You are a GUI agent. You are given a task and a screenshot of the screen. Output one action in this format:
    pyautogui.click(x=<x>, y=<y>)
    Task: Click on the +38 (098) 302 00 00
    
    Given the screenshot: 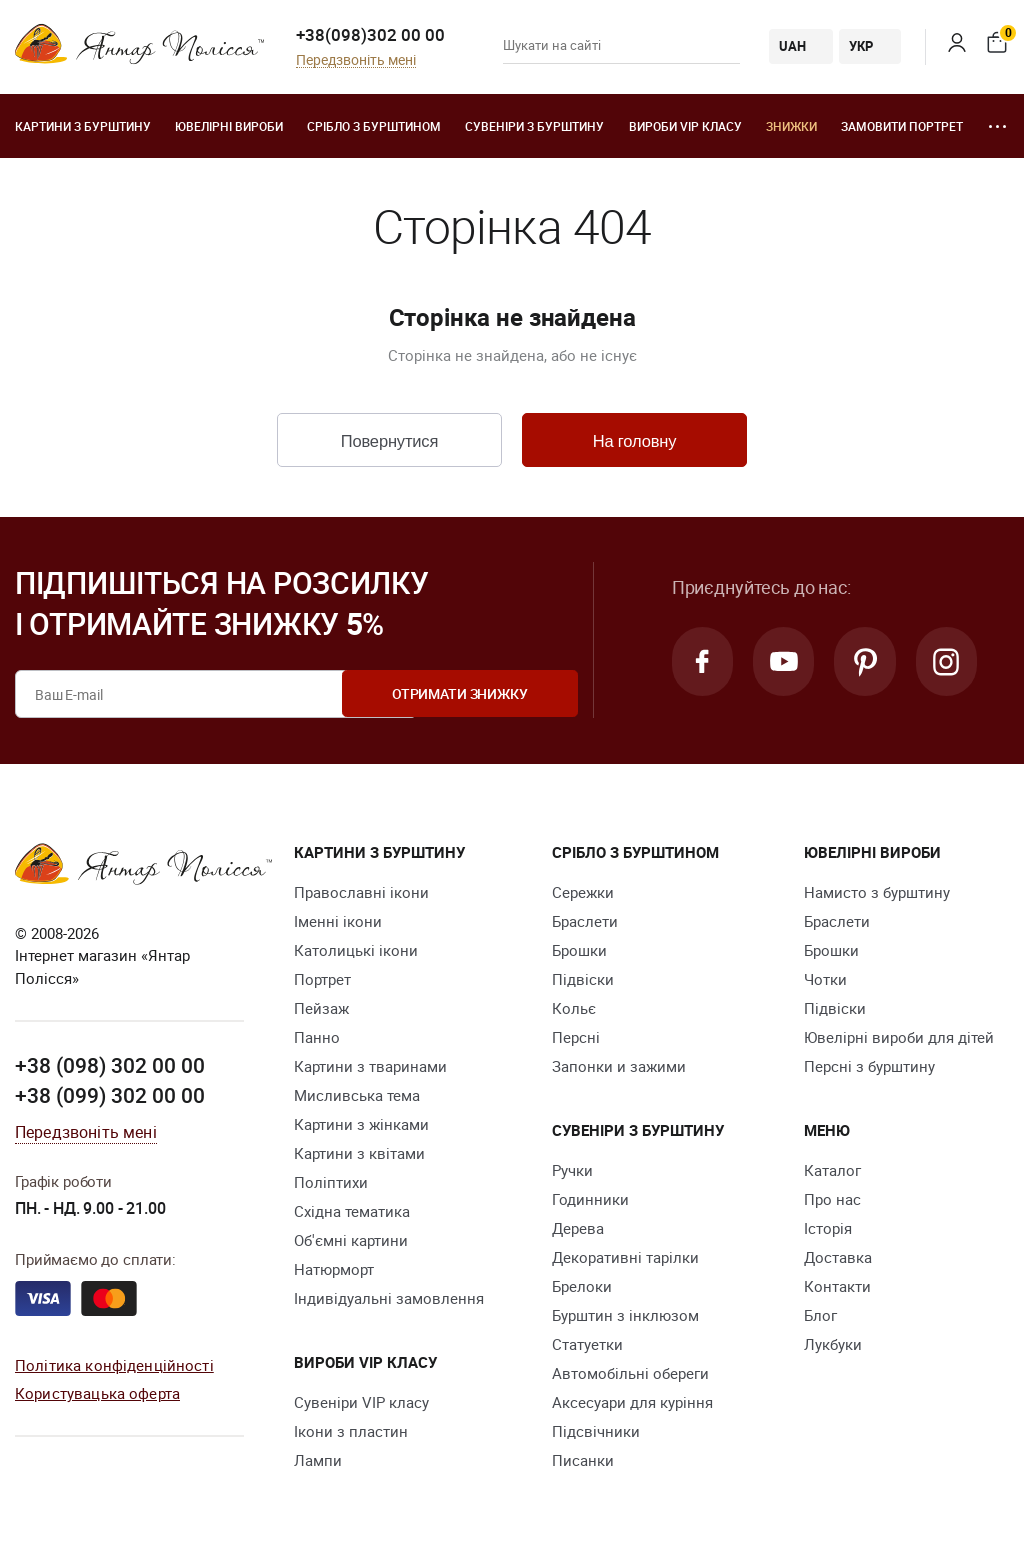 What is the action you would take?
    pyautogui.click(x=110, y=1067)
    